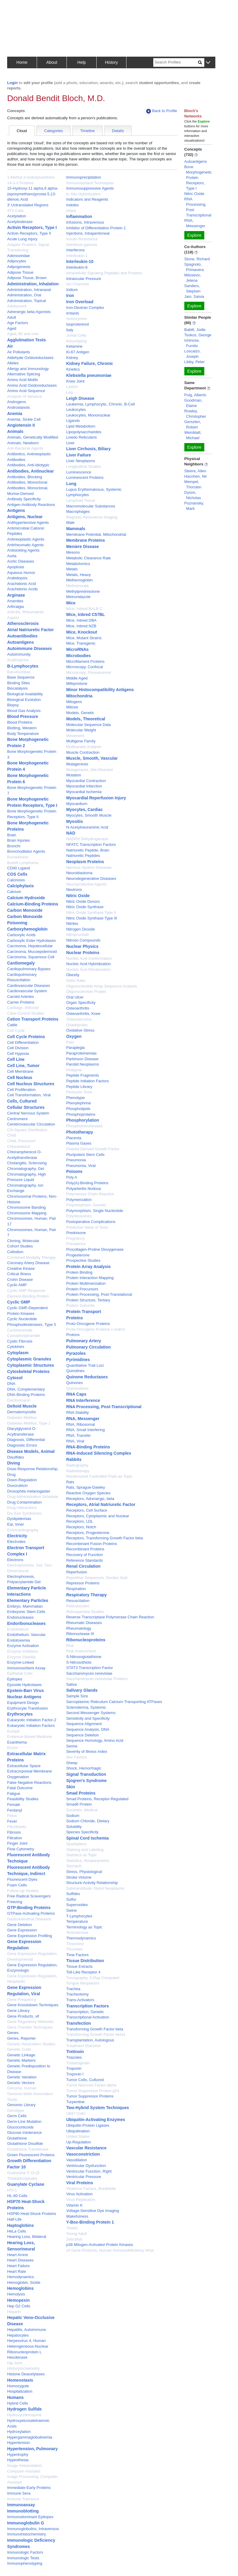  Describe the element at coordinates (83, 1013) in the screenshot. I see `Osteoarthritis, Knee` at that location.